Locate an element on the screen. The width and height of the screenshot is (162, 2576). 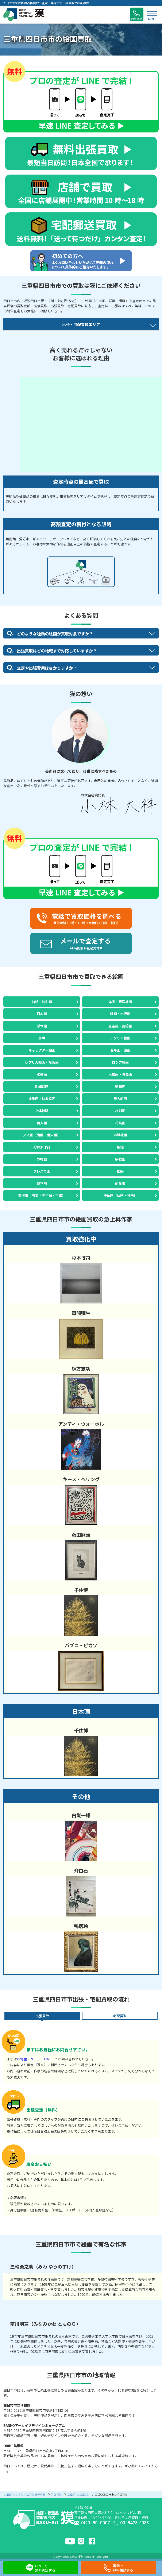
宅配買取 is located at coordinates (120, 2015).